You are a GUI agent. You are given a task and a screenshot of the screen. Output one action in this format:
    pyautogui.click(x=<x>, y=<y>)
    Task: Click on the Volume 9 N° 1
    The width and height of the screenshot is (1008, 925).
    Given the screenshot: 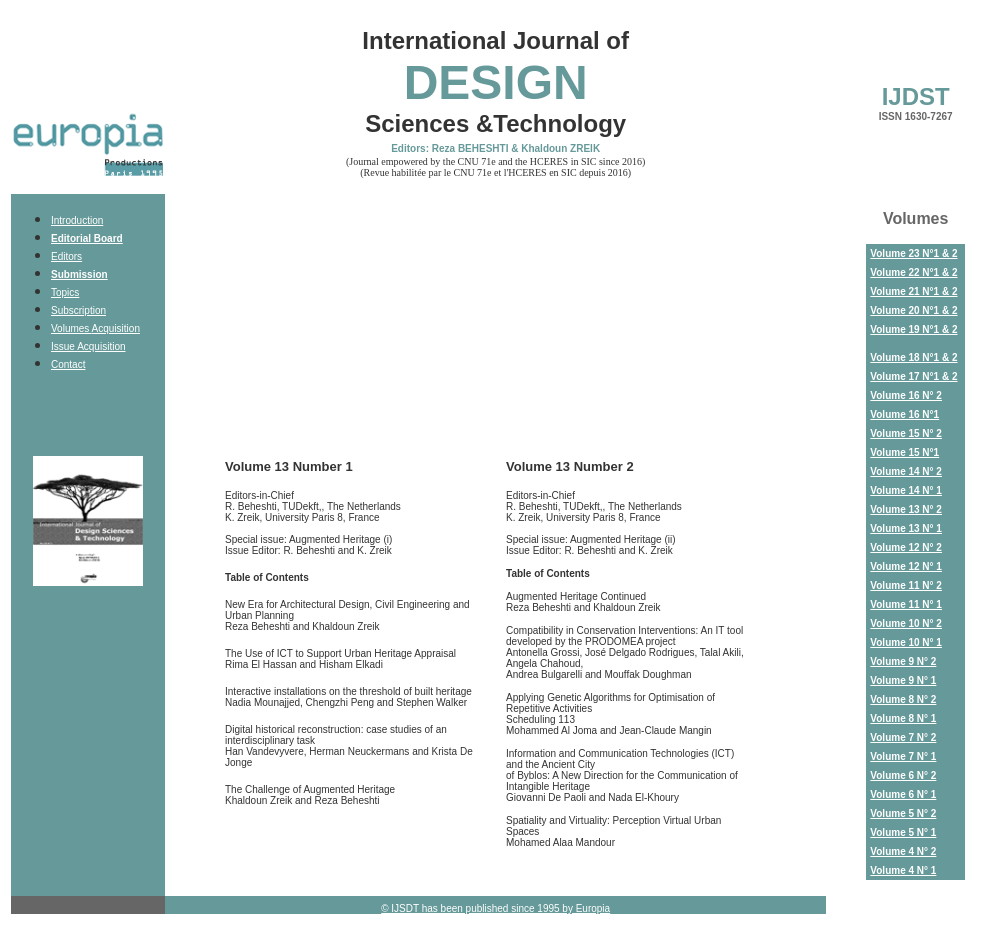 What is the action you would take?
    pyautogui.click(x=903, y=680)
    